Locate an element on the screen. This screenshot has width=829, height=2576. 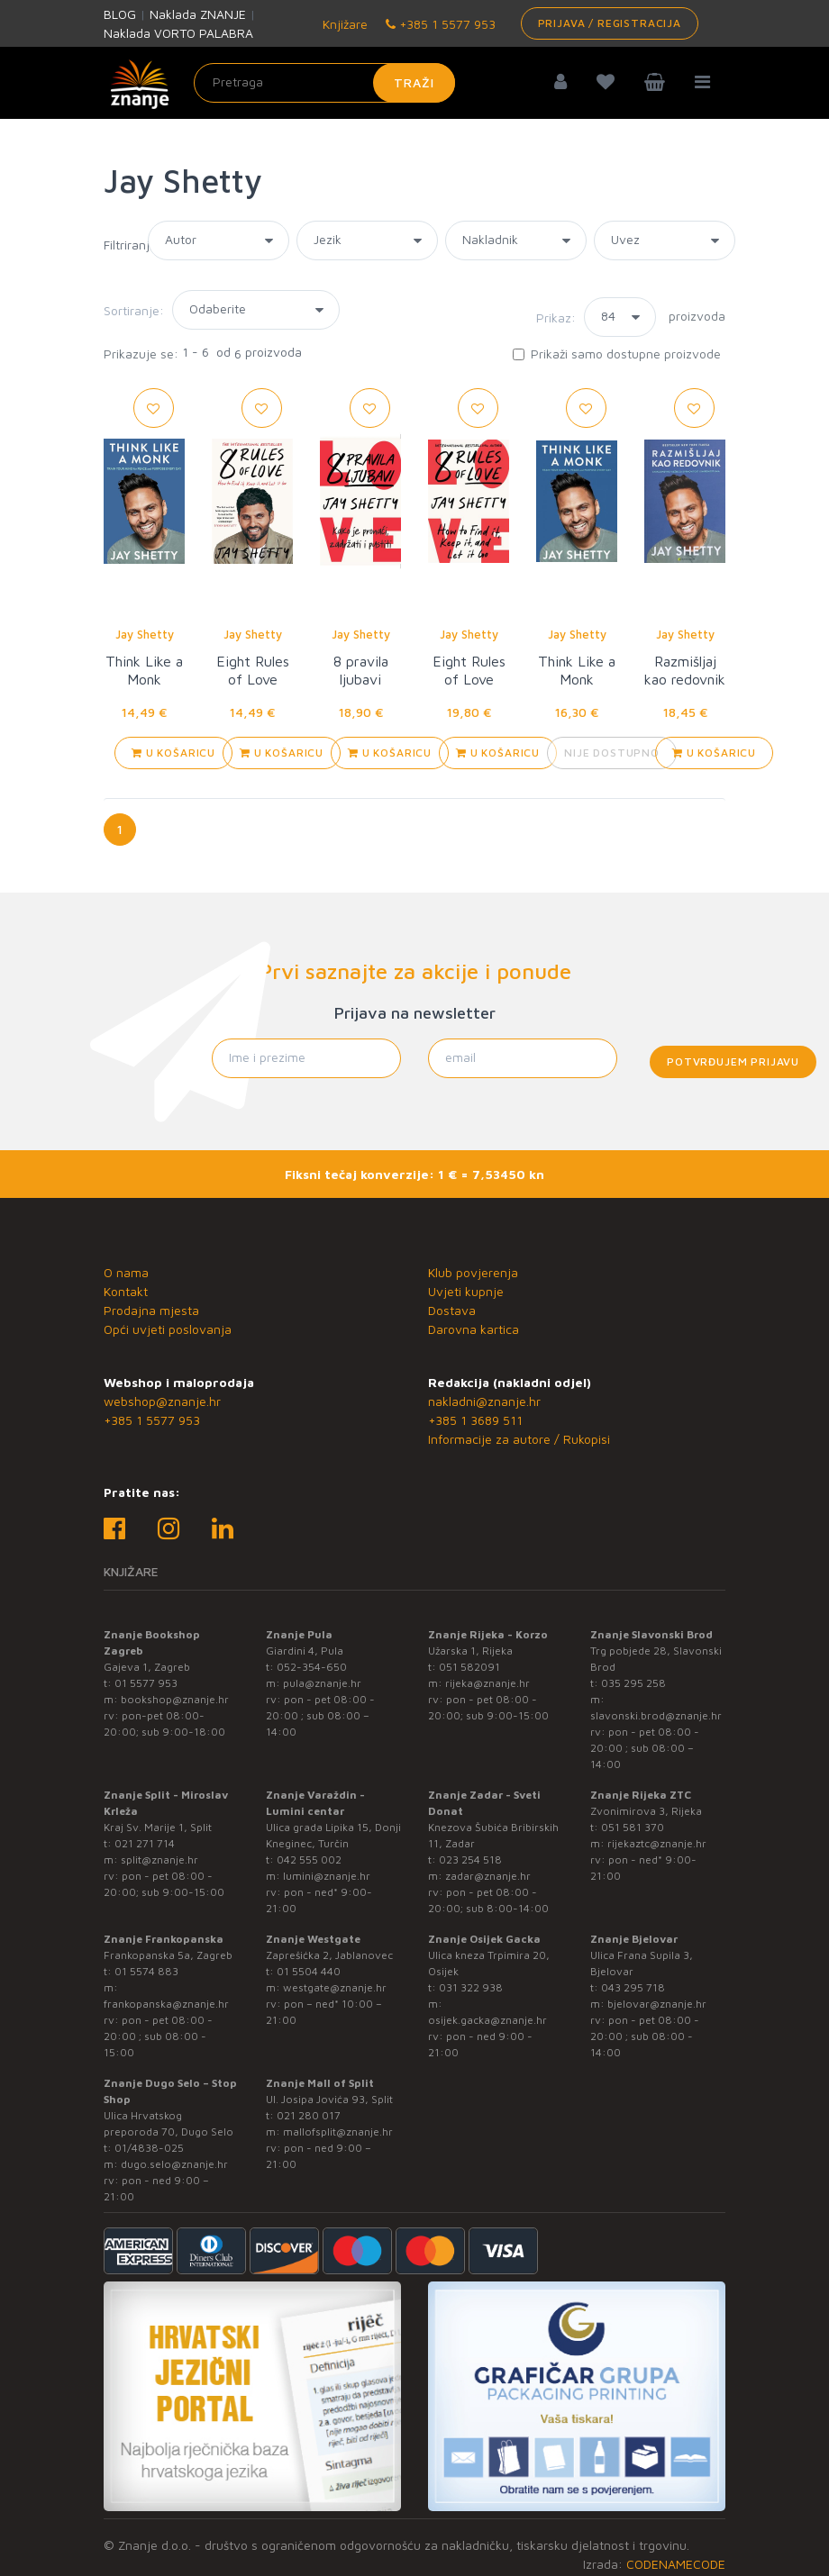
051 581 370 is located at coordinates (632, 1827).